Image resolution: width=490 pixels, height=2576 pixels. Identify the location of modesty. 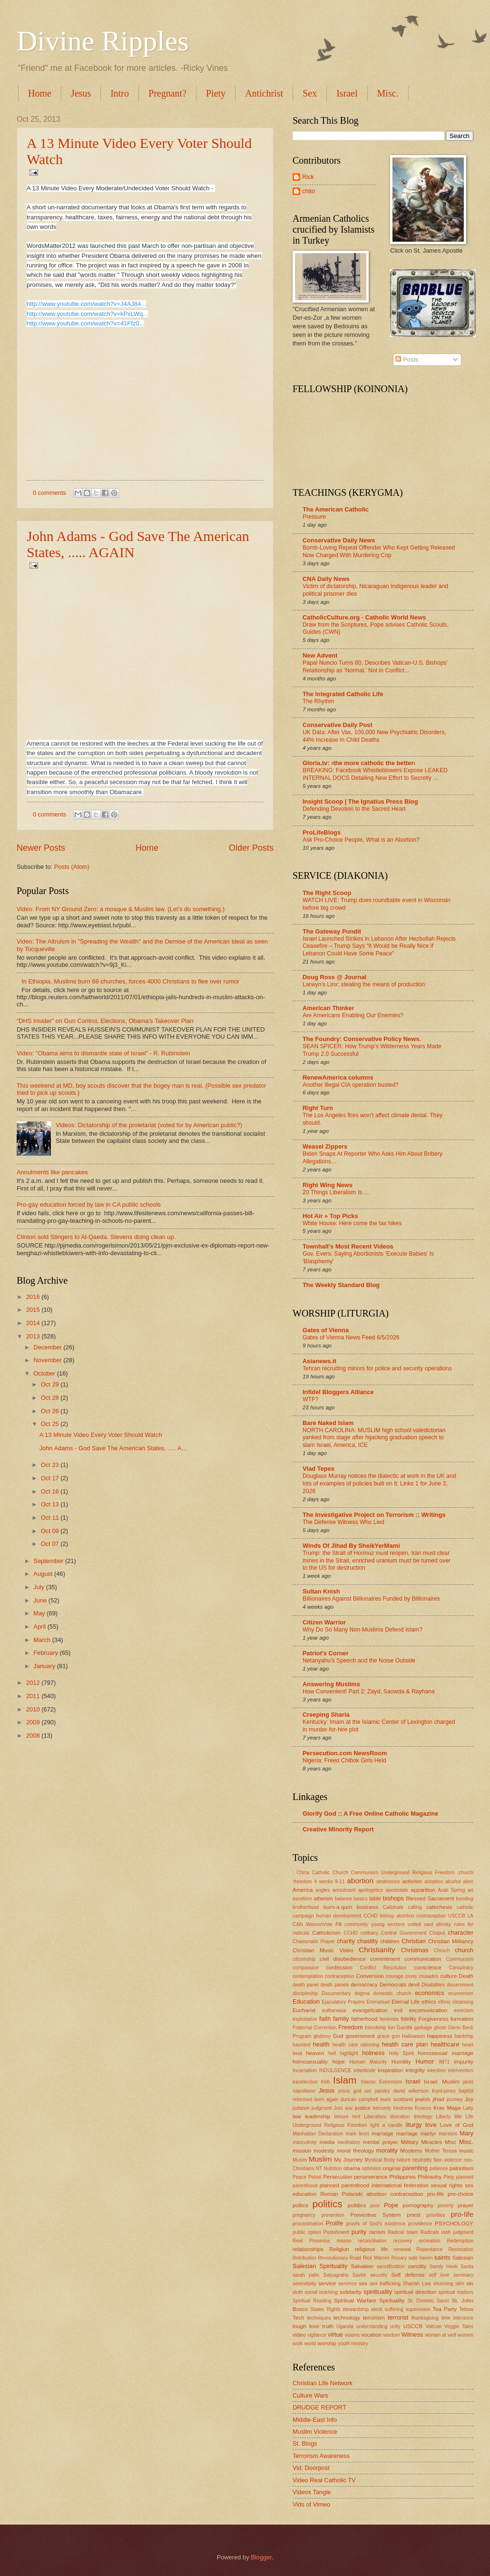
(324, 2150).